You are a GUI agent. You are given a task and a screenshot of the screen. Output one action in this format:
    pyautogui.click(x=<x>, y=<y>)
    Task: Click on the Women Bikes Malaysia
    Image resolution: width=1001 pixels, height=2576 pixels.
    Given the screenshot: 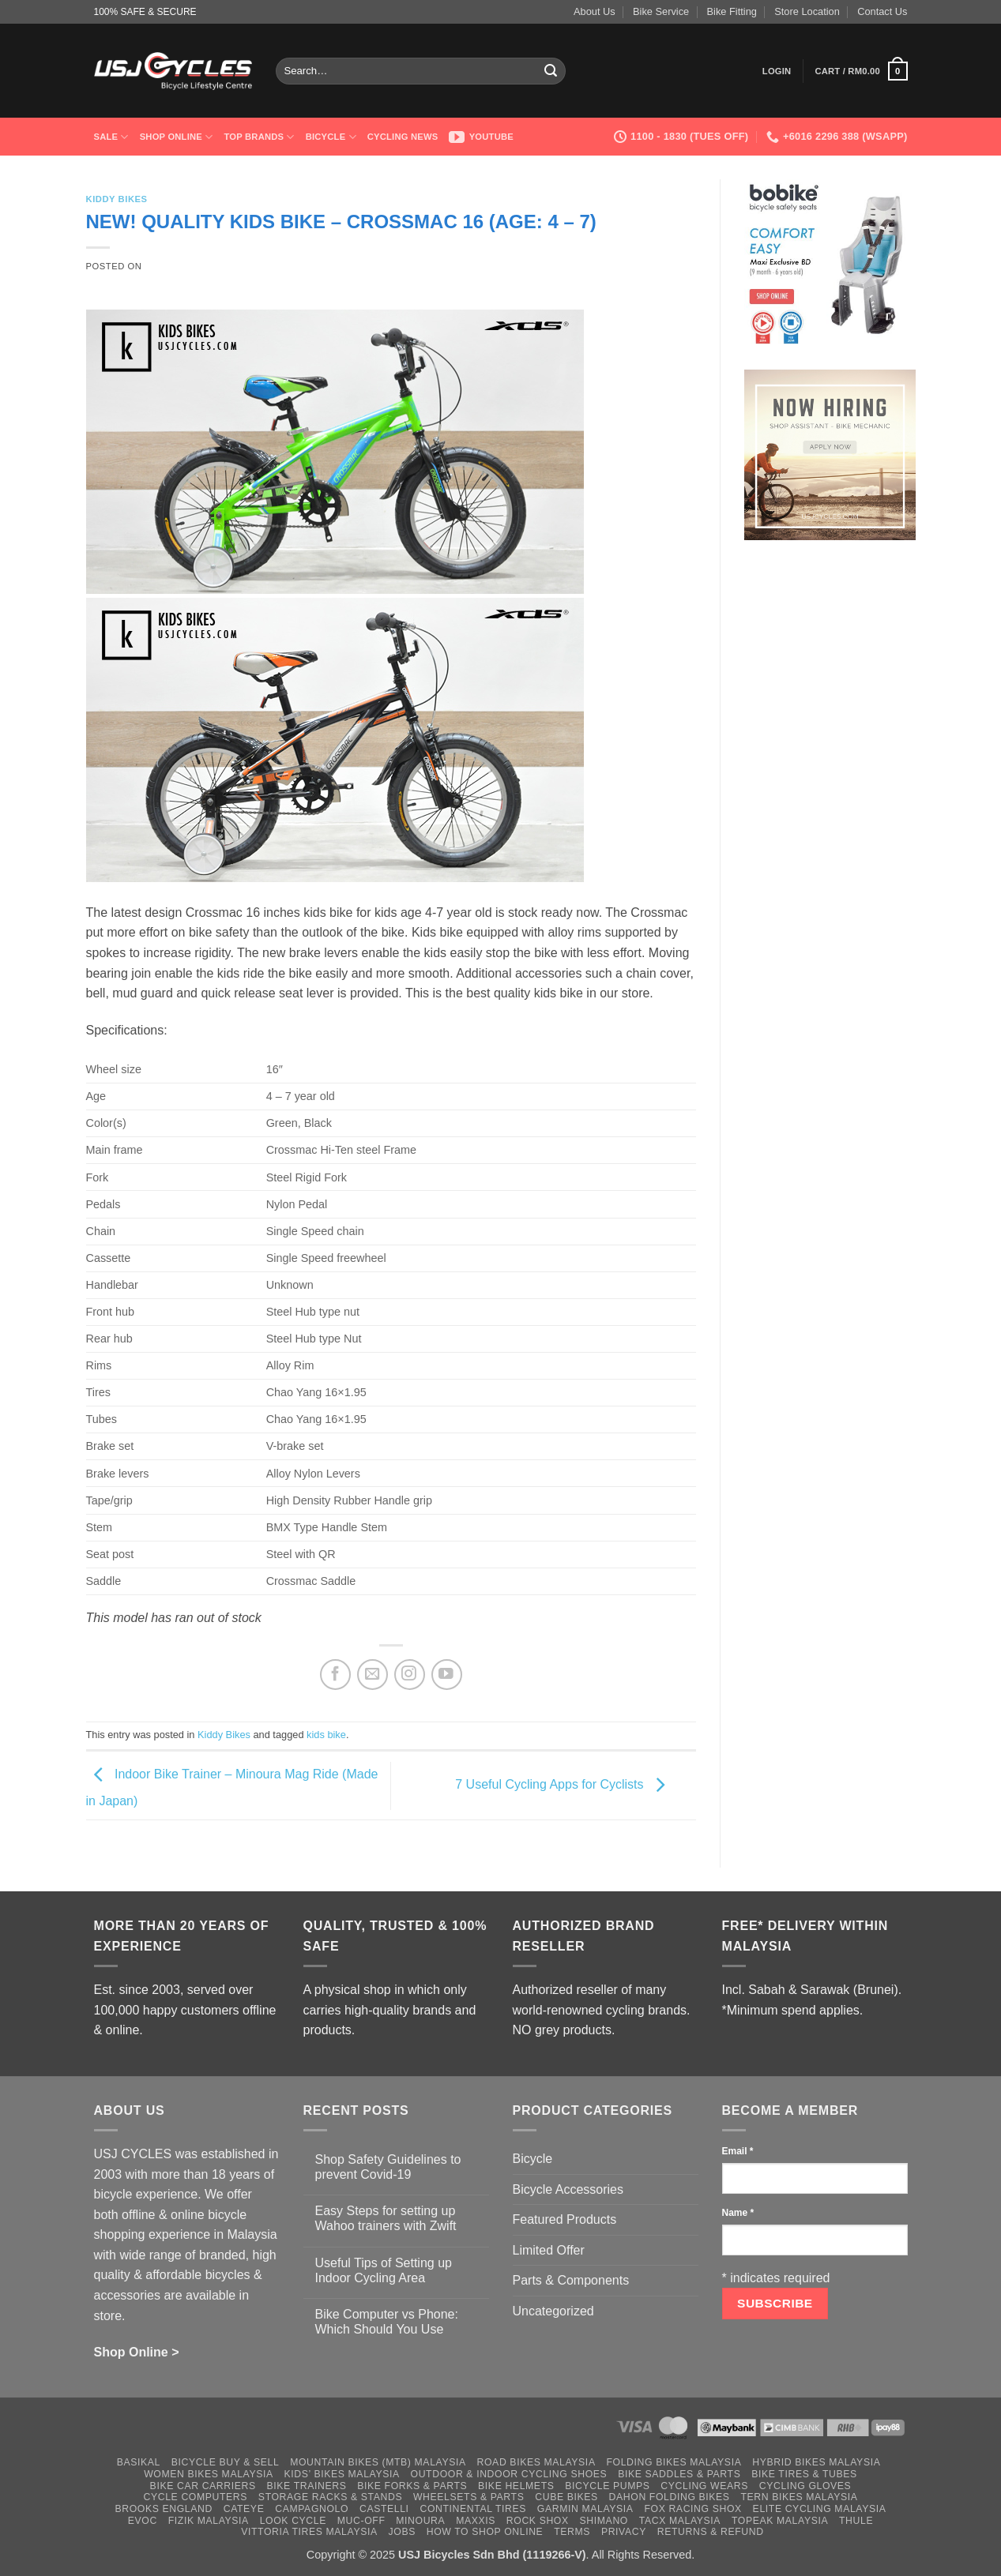 What is the action you would take?
    pyautogui.click(x=208, y=2474)
    